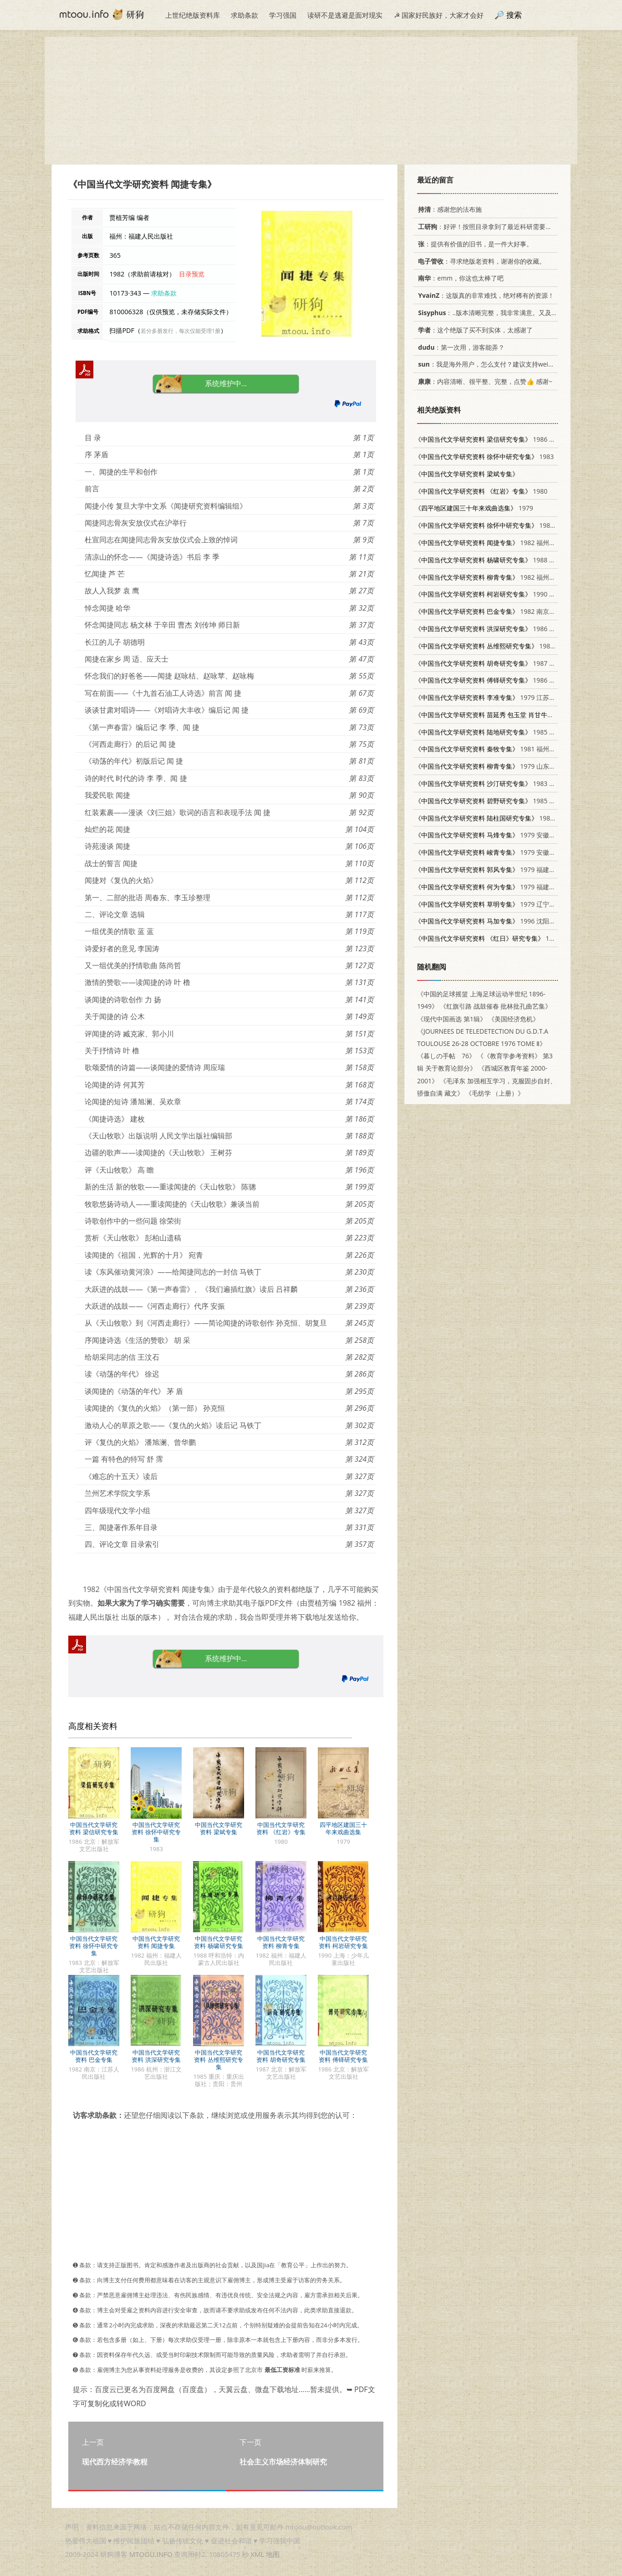 Image resolution: width=622 pixels, height=2576 pixels. What do you see at coordinates (343, 1942) in the screenshot?
I see `中国当代文学研究资料 柯岩研究专集` at bounding box center [343, 1942].